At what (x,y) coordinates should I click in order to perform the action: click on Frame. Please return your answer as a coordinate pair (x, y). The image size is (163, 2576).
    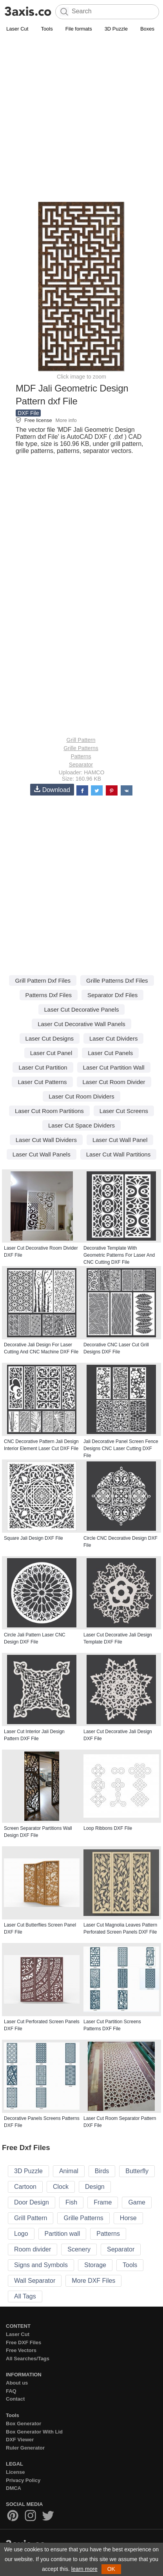
    Looking at the image, I should click on (103, 2202).